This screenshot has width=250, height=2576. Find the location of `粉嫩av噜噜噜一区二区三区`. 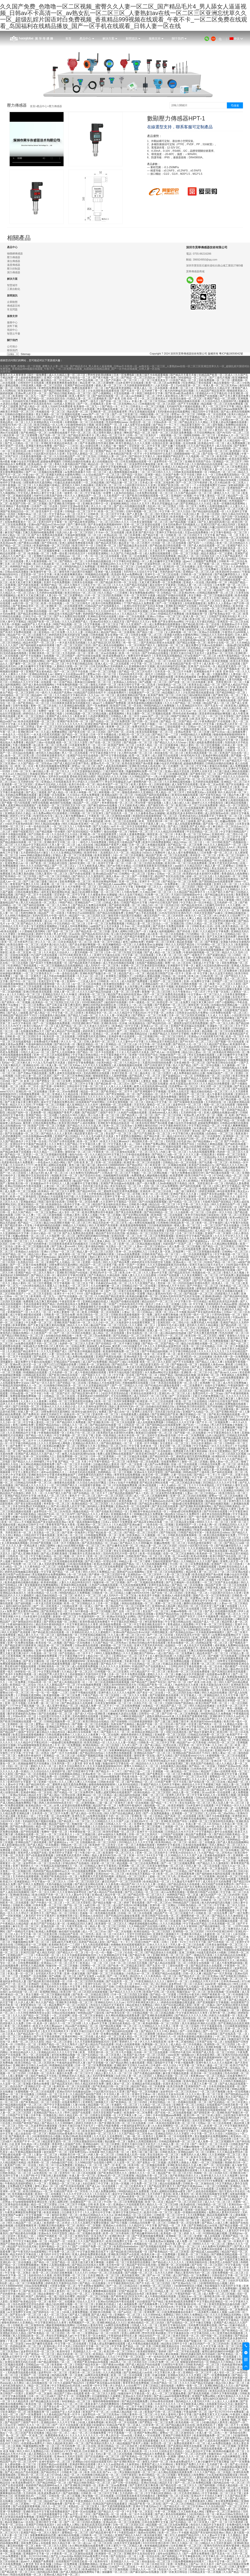

粉嫩av噜噜噜一区二区三区 is located at coordinates (29, 1236).